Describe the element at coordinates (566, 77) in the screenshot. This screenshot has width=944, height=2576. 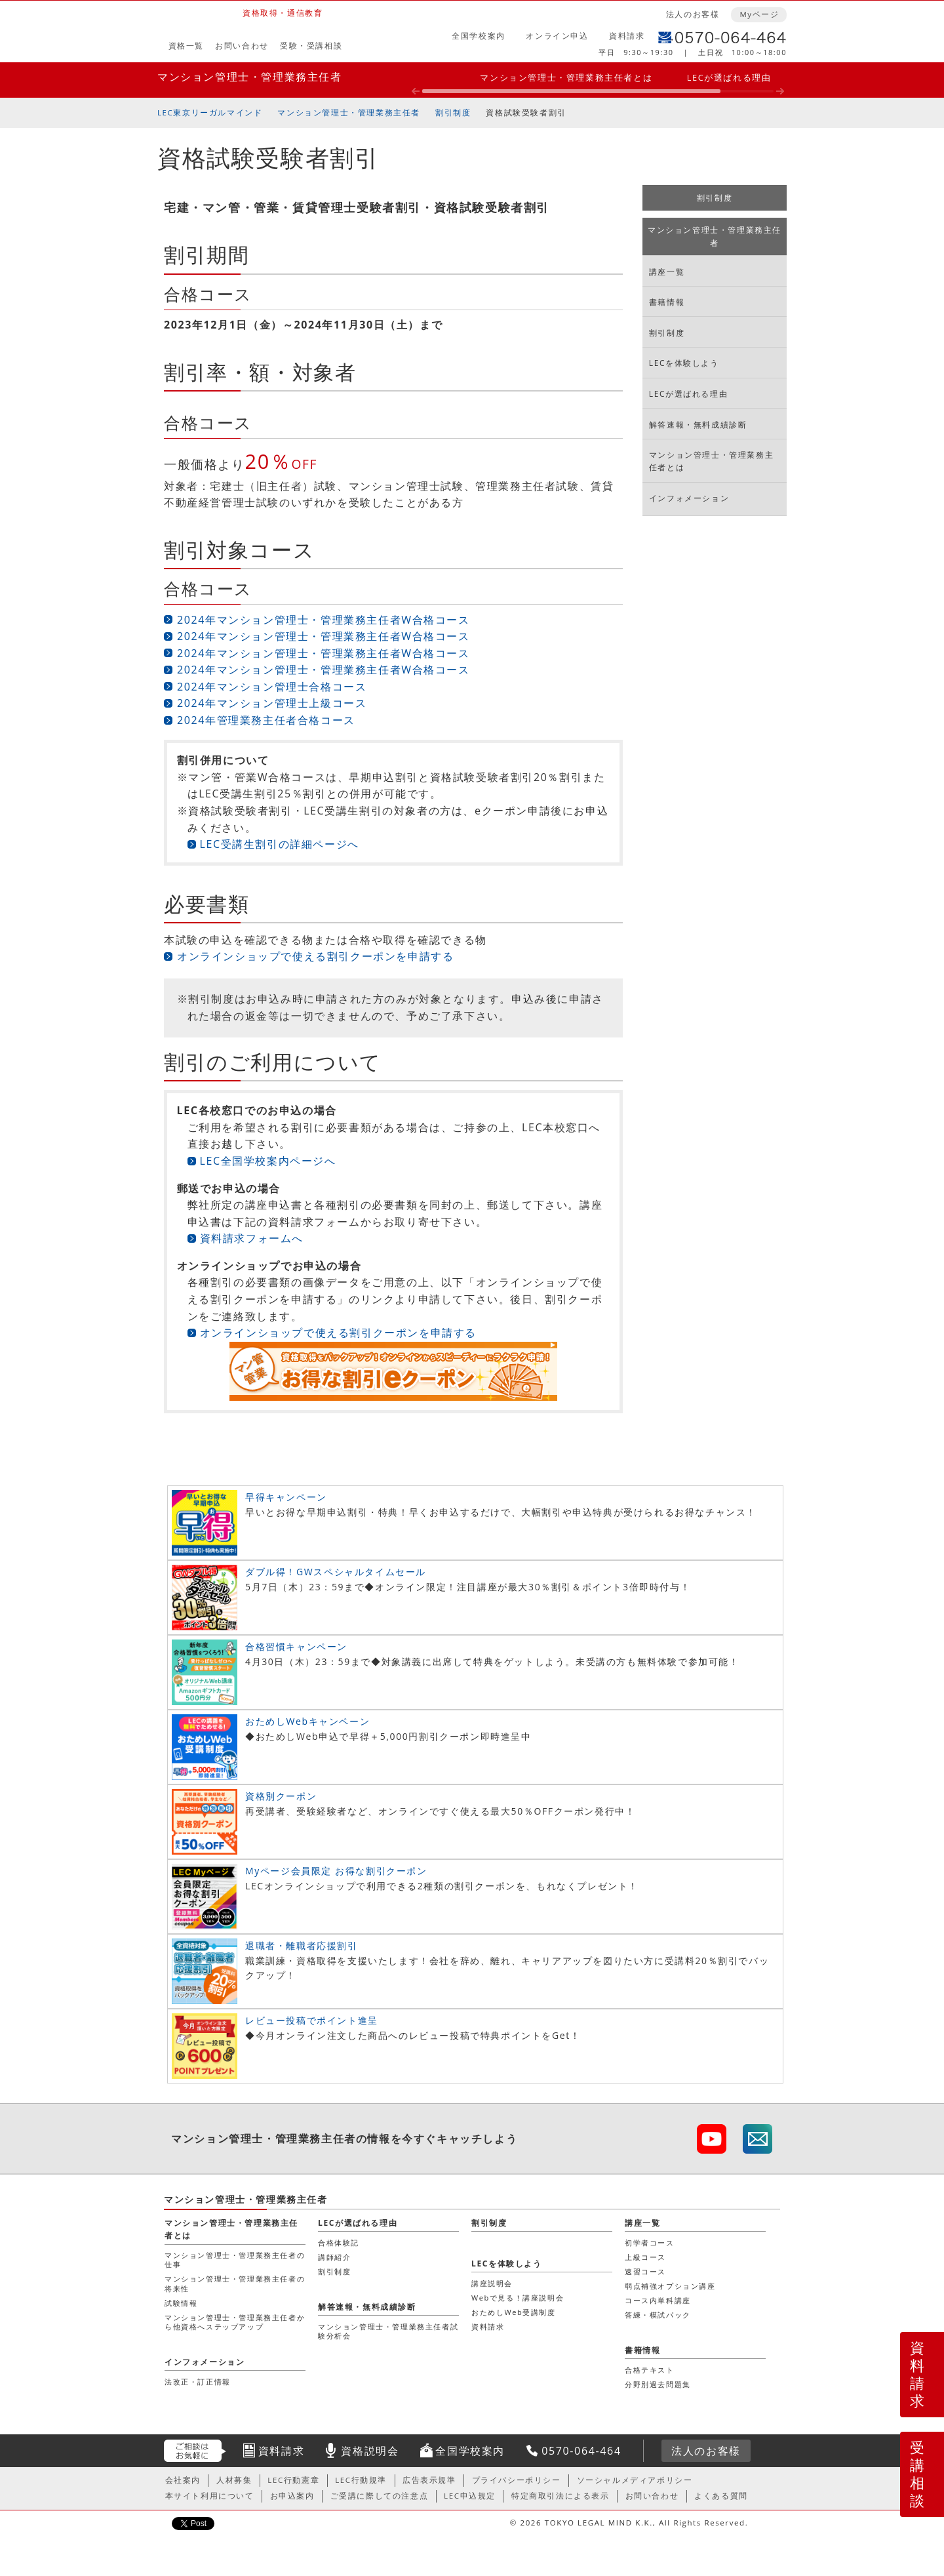
I see `マンション管理士・管理業務主任者とは` at that location.